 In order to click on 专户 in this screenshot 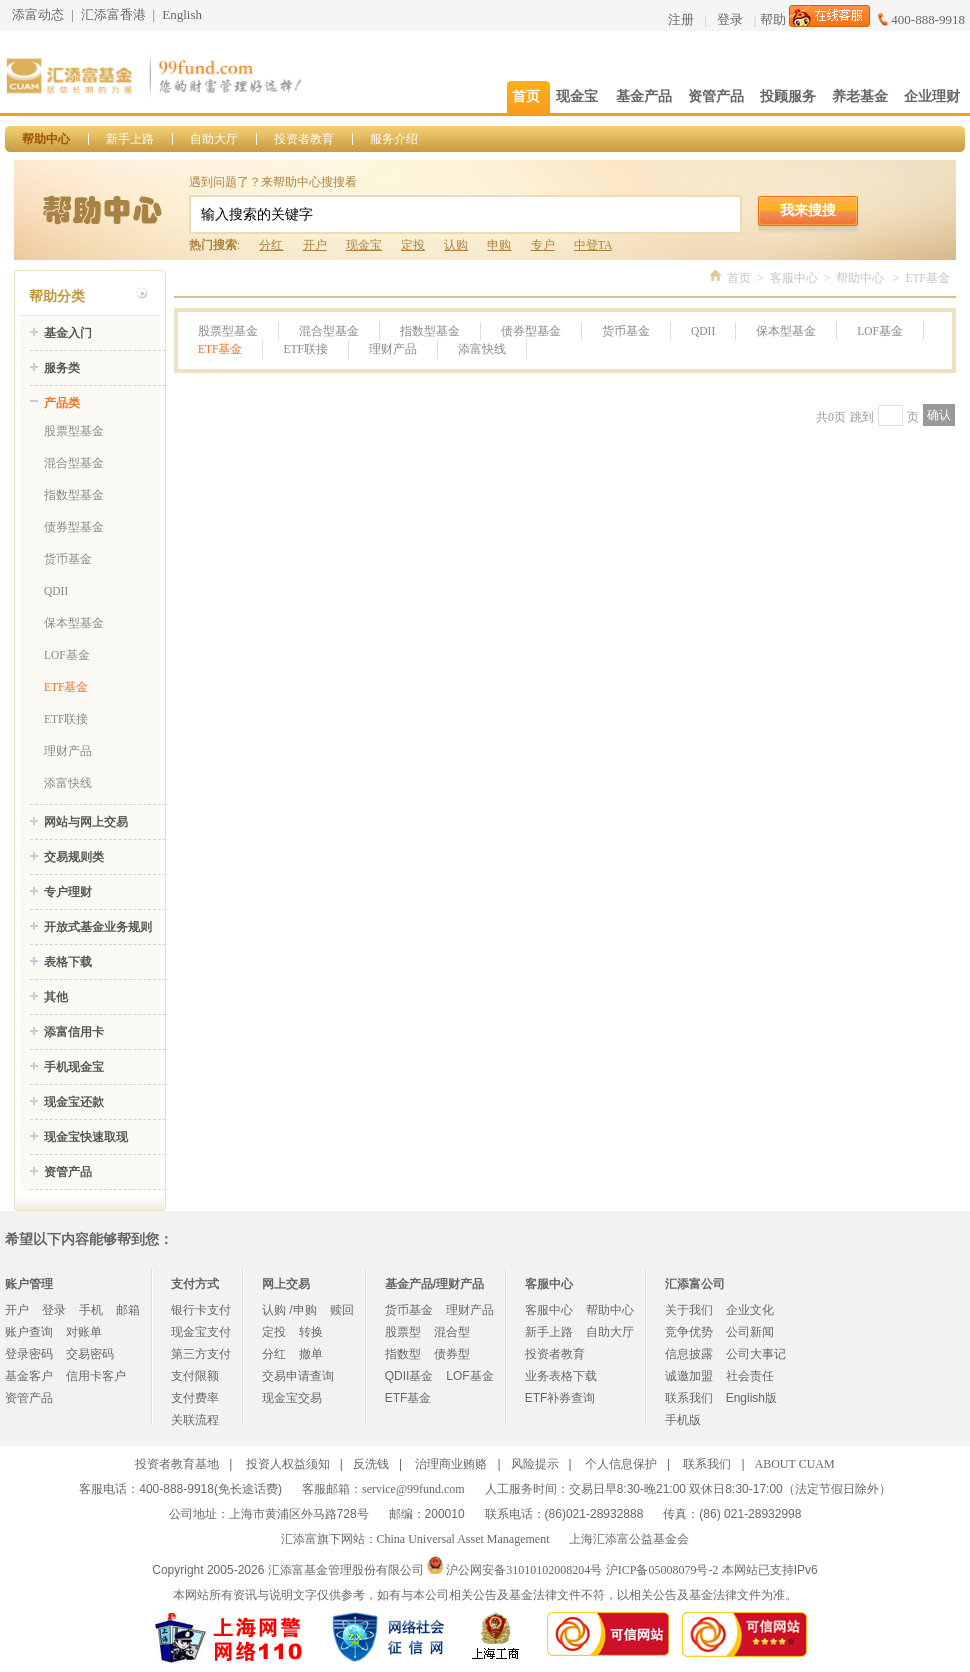, I will do `click(543, 245)`.